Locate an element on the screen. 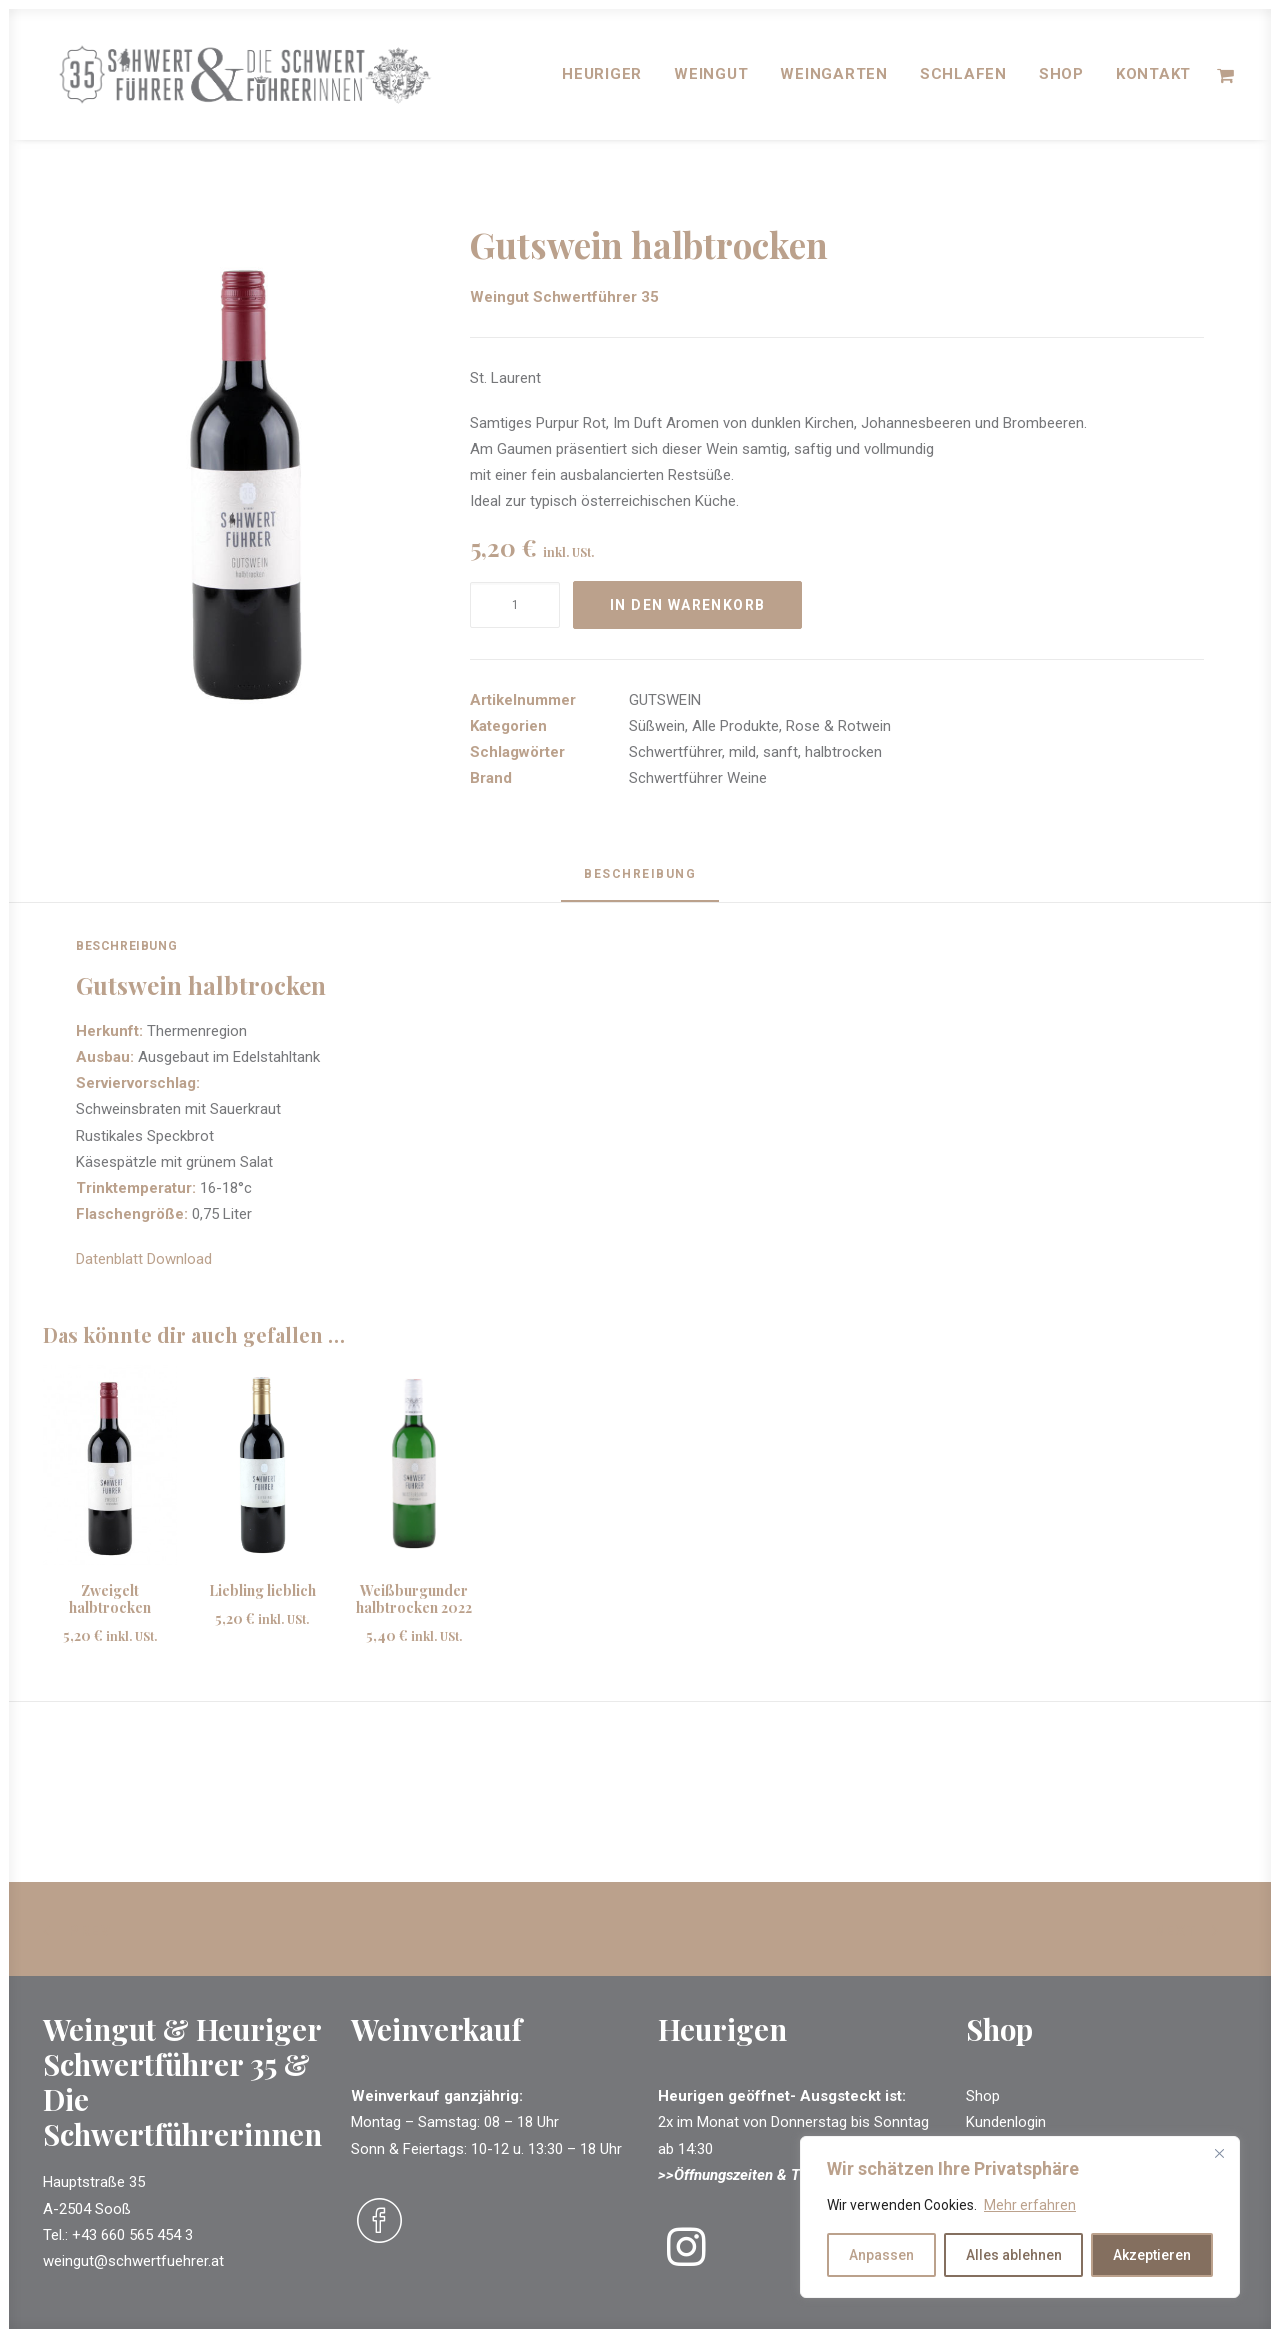  Alles ablehnen is located at coordinates (1014, 2255).